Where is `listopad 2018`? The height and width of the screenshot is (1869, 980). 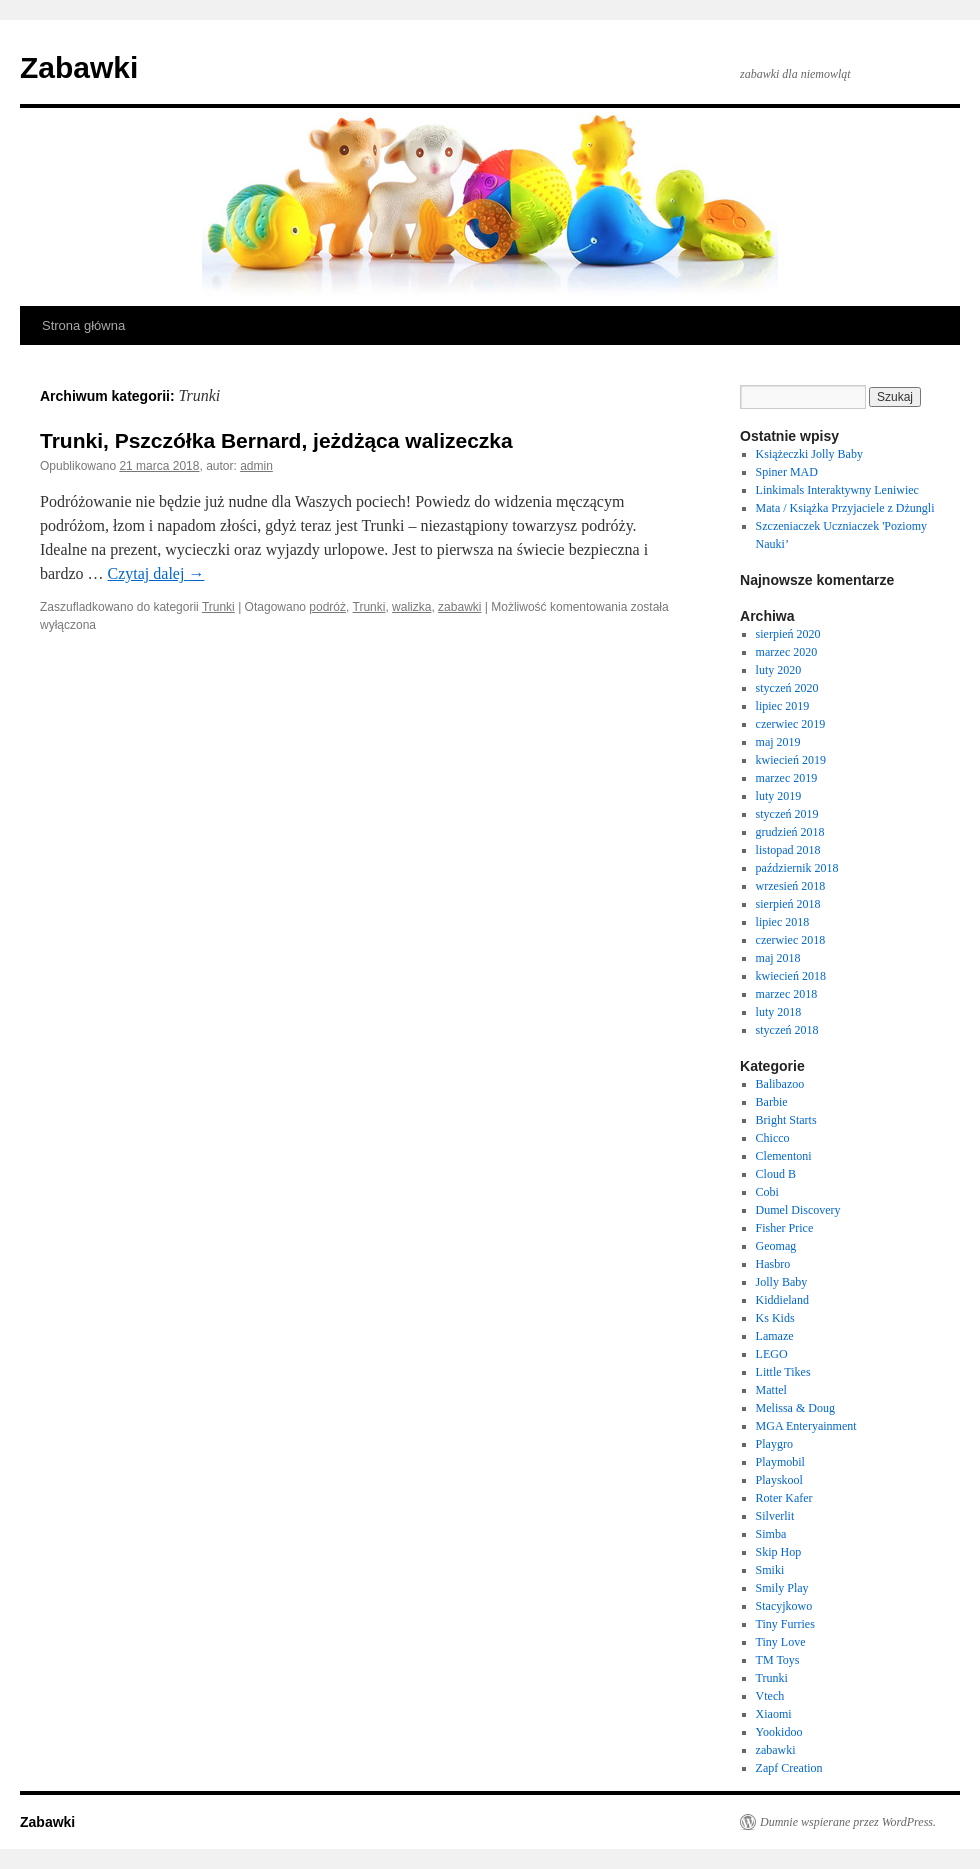 listopad 2018 is located at coordinates (788, 850).